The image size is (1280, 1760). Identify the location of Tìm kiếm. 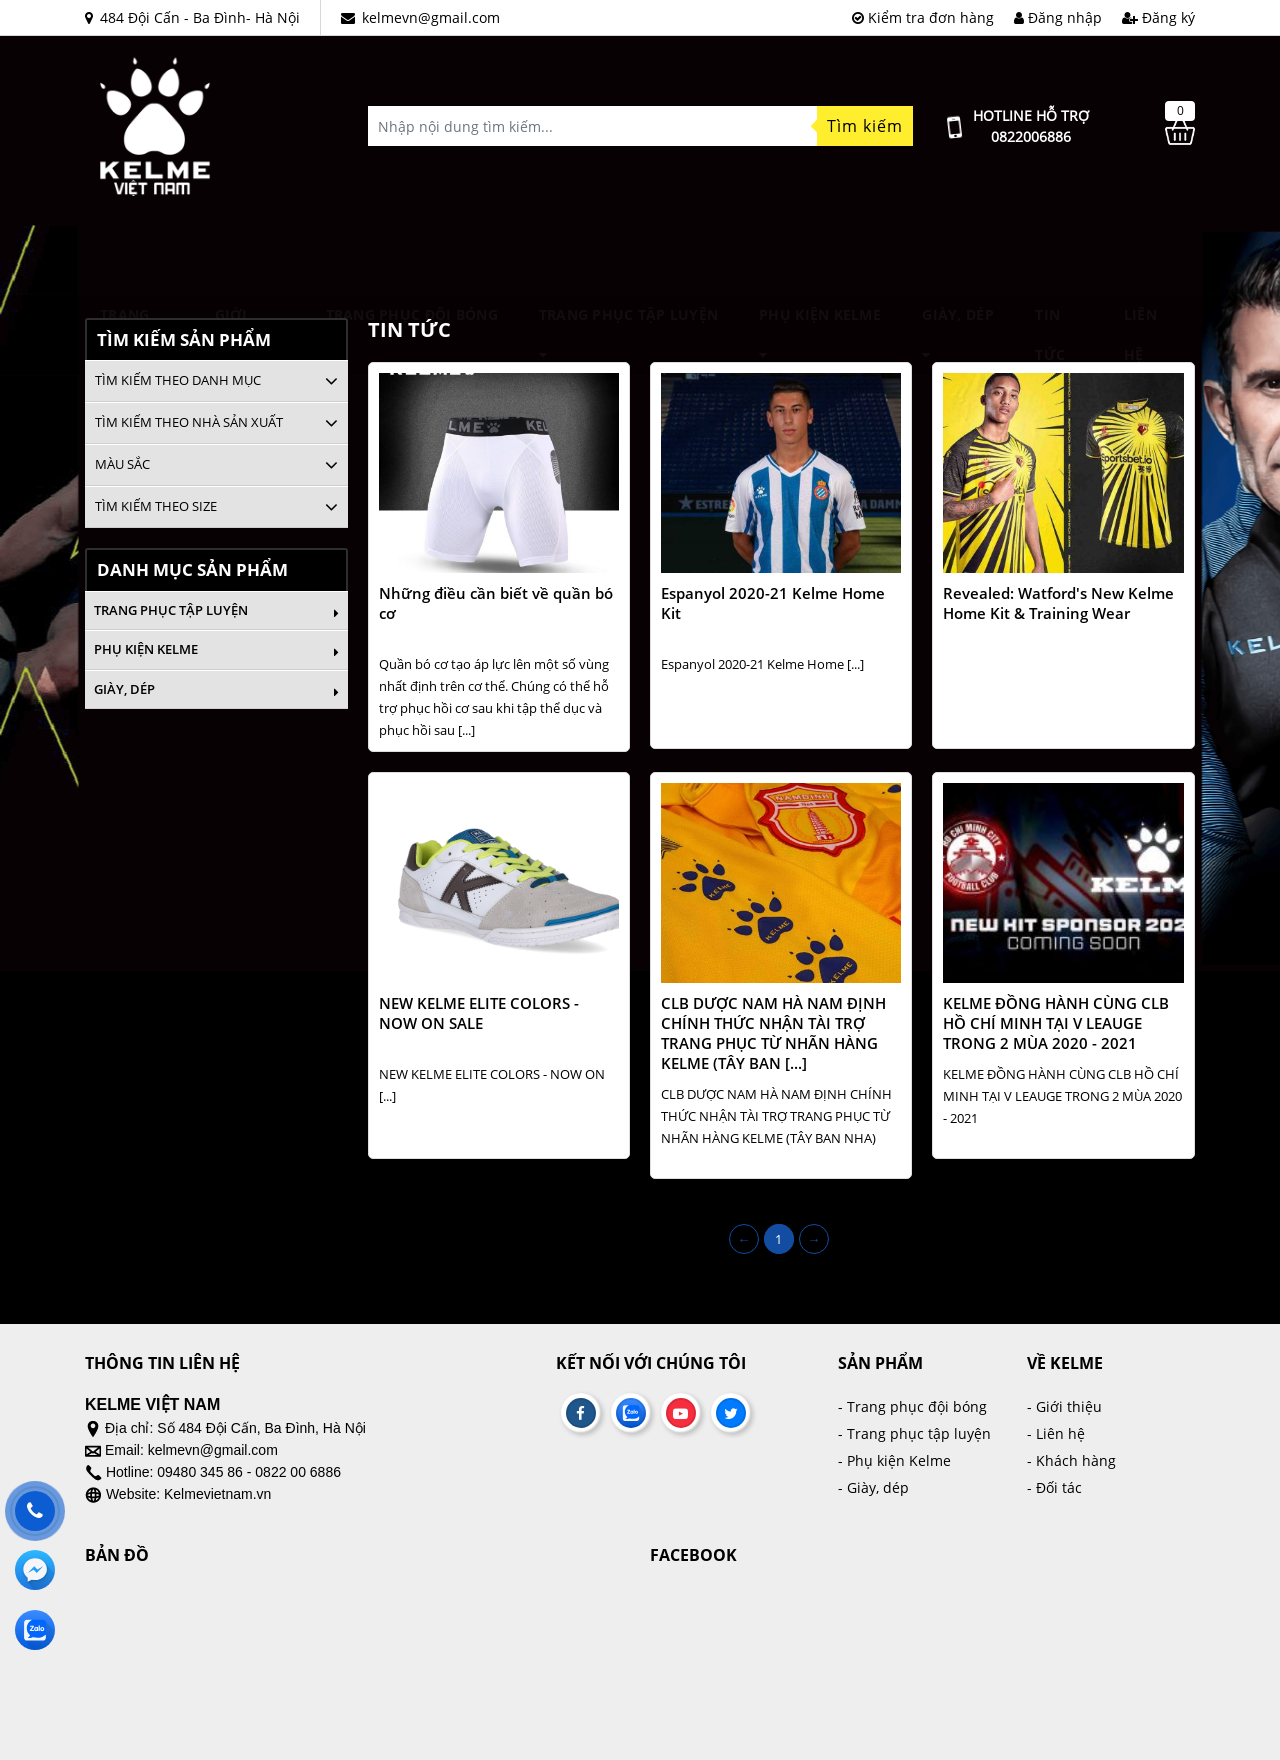
(865, 126).